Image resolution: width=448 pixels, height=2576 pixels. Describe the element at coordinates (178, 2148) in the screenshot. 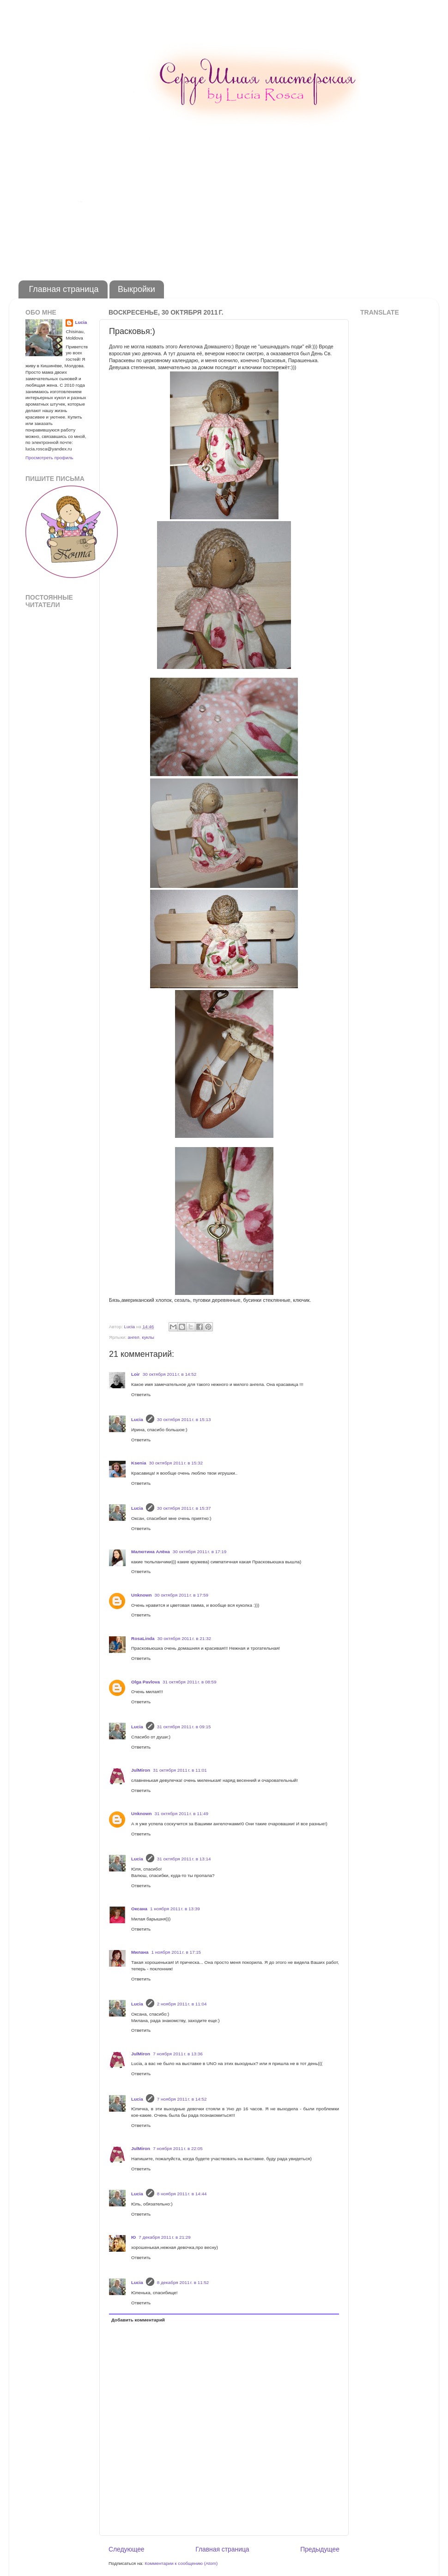

I see `7 ноября 2011 г. в 22:05` at that location.